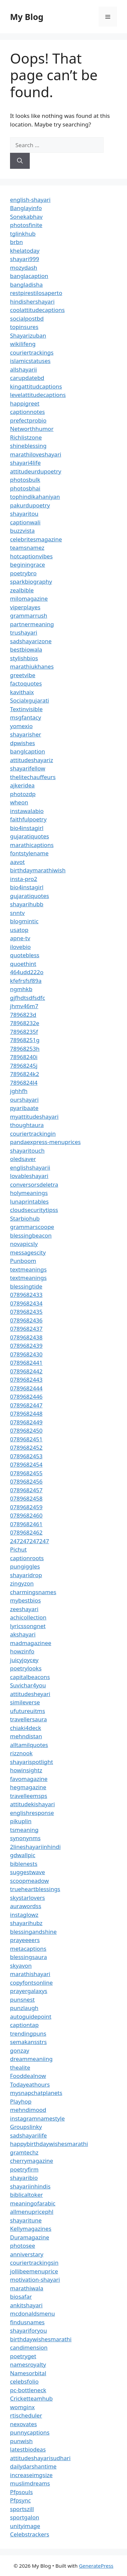 The image size is (127, 2576). What do you see at coordinates (27, 318) in the screenshot?
I see `socialpostbd` at bounding box center [27, 318].